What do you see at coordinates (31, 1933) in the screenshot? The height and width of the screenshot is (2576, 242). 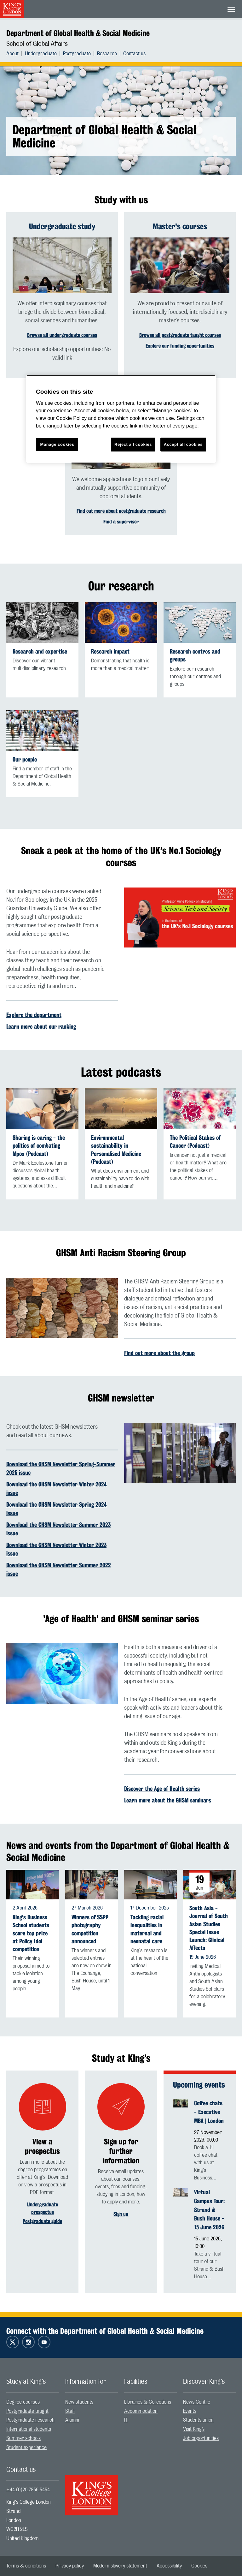 I see `King's Business School students score top prize at Policy Idol competition` at bounding box center [31, 1933].